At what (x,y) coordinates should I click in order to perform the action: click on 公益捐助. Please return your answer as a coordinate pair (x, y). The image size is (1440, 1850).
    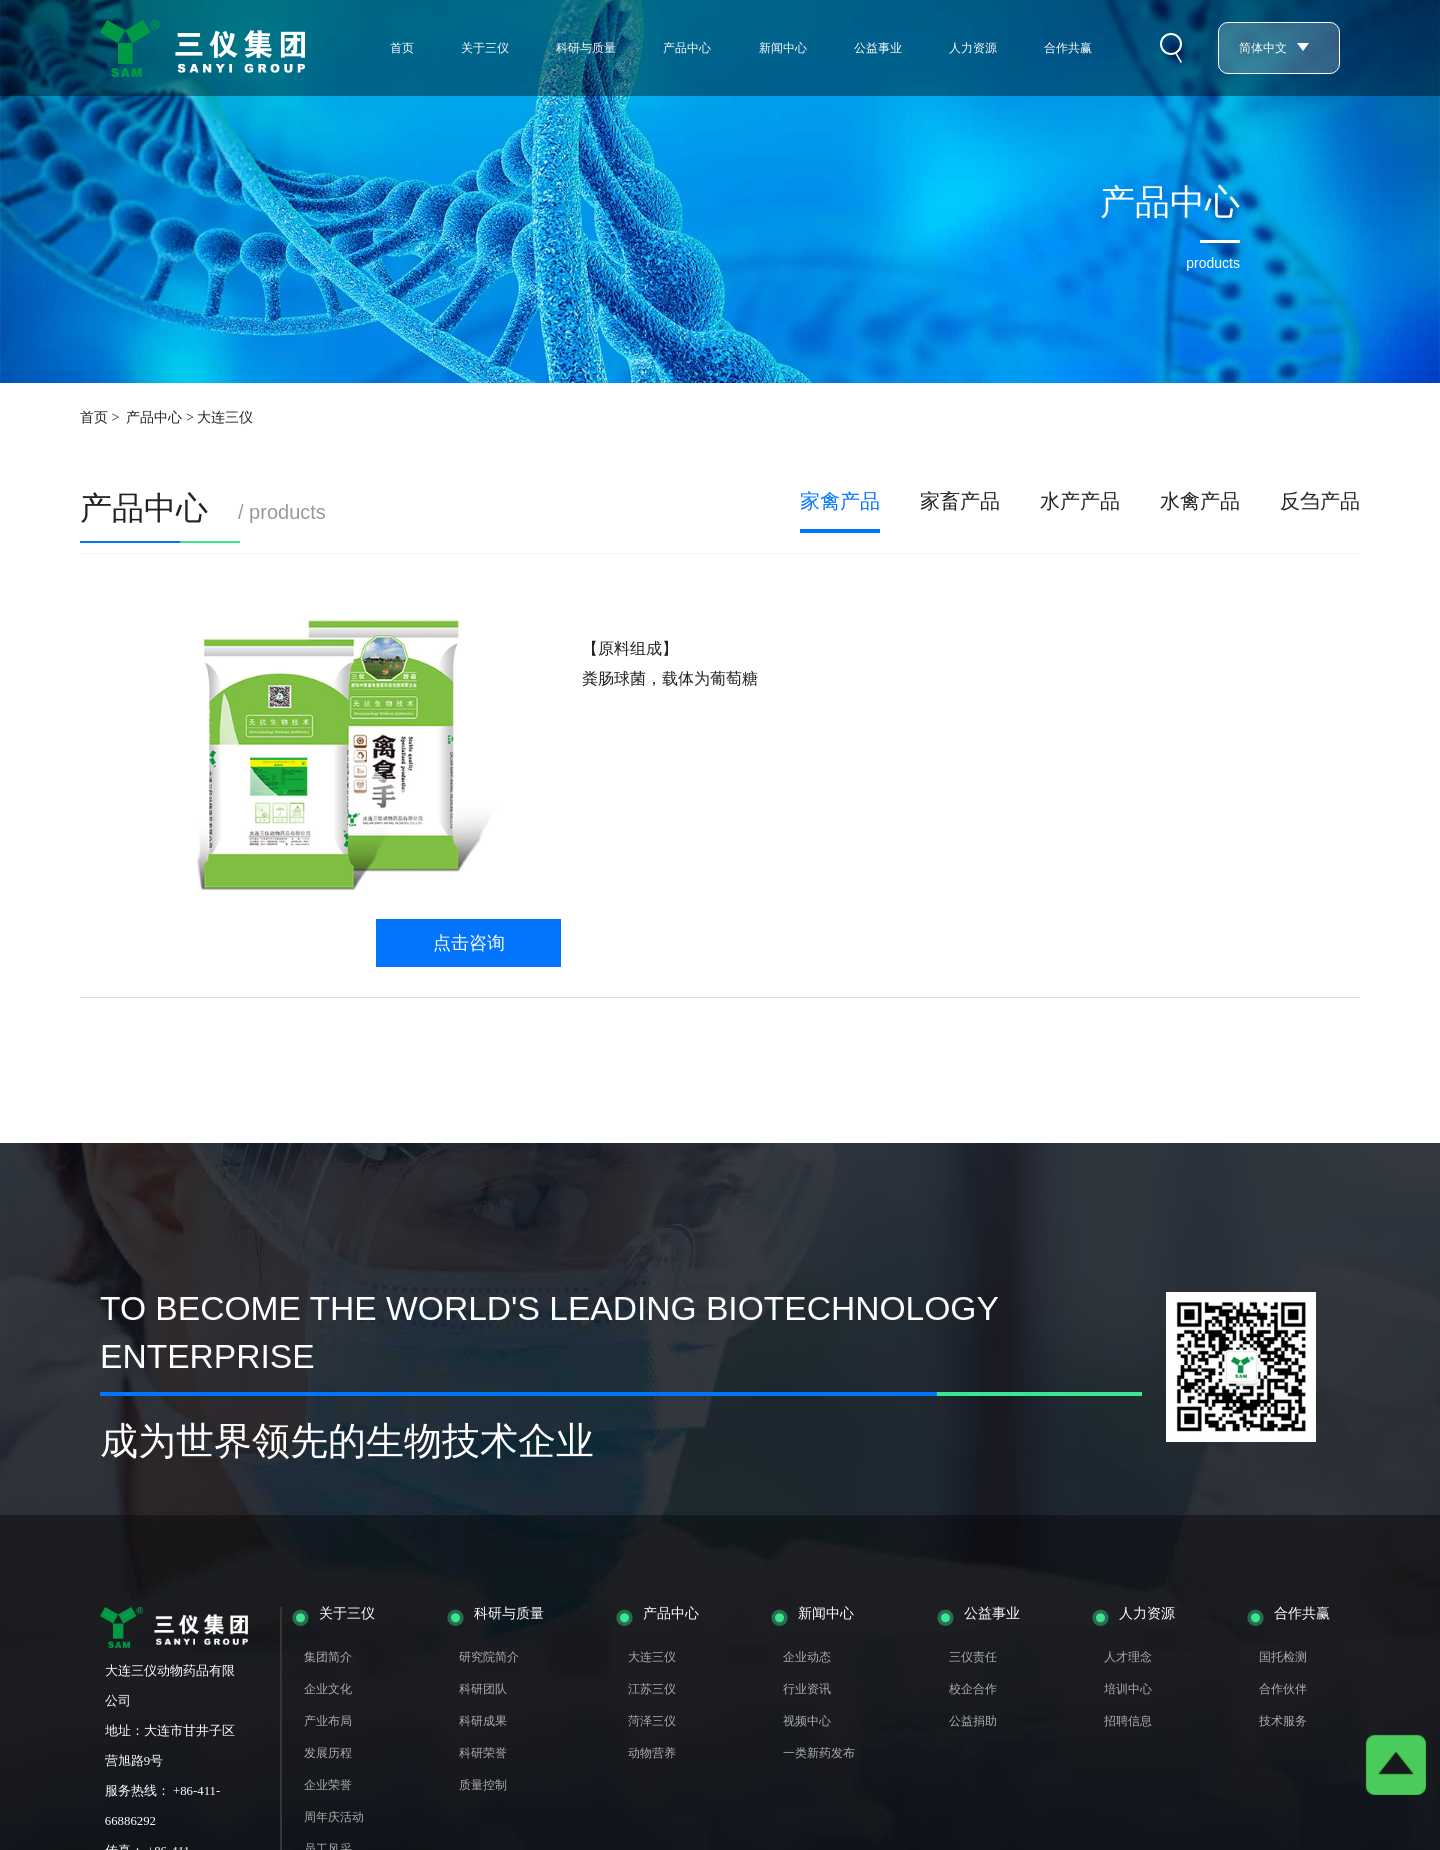
    Looking at the image, I should click on (973, 1721).